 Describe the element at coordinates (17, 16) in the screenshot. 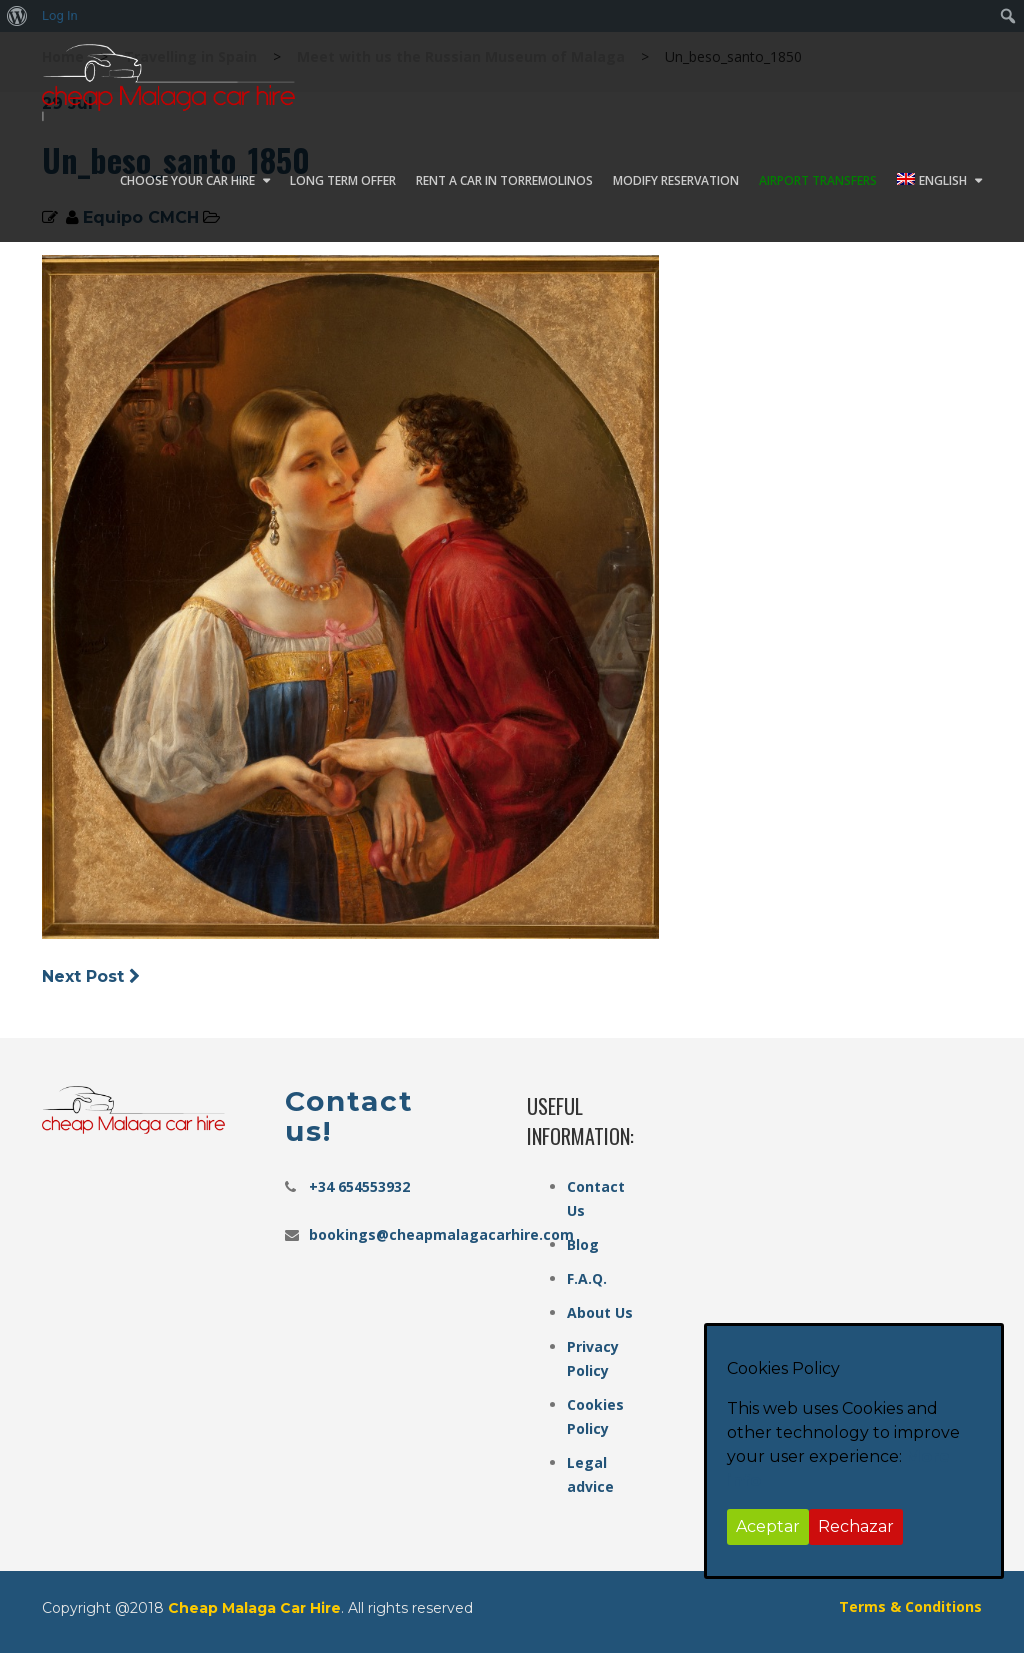

I see `[menuitem]` at that location.